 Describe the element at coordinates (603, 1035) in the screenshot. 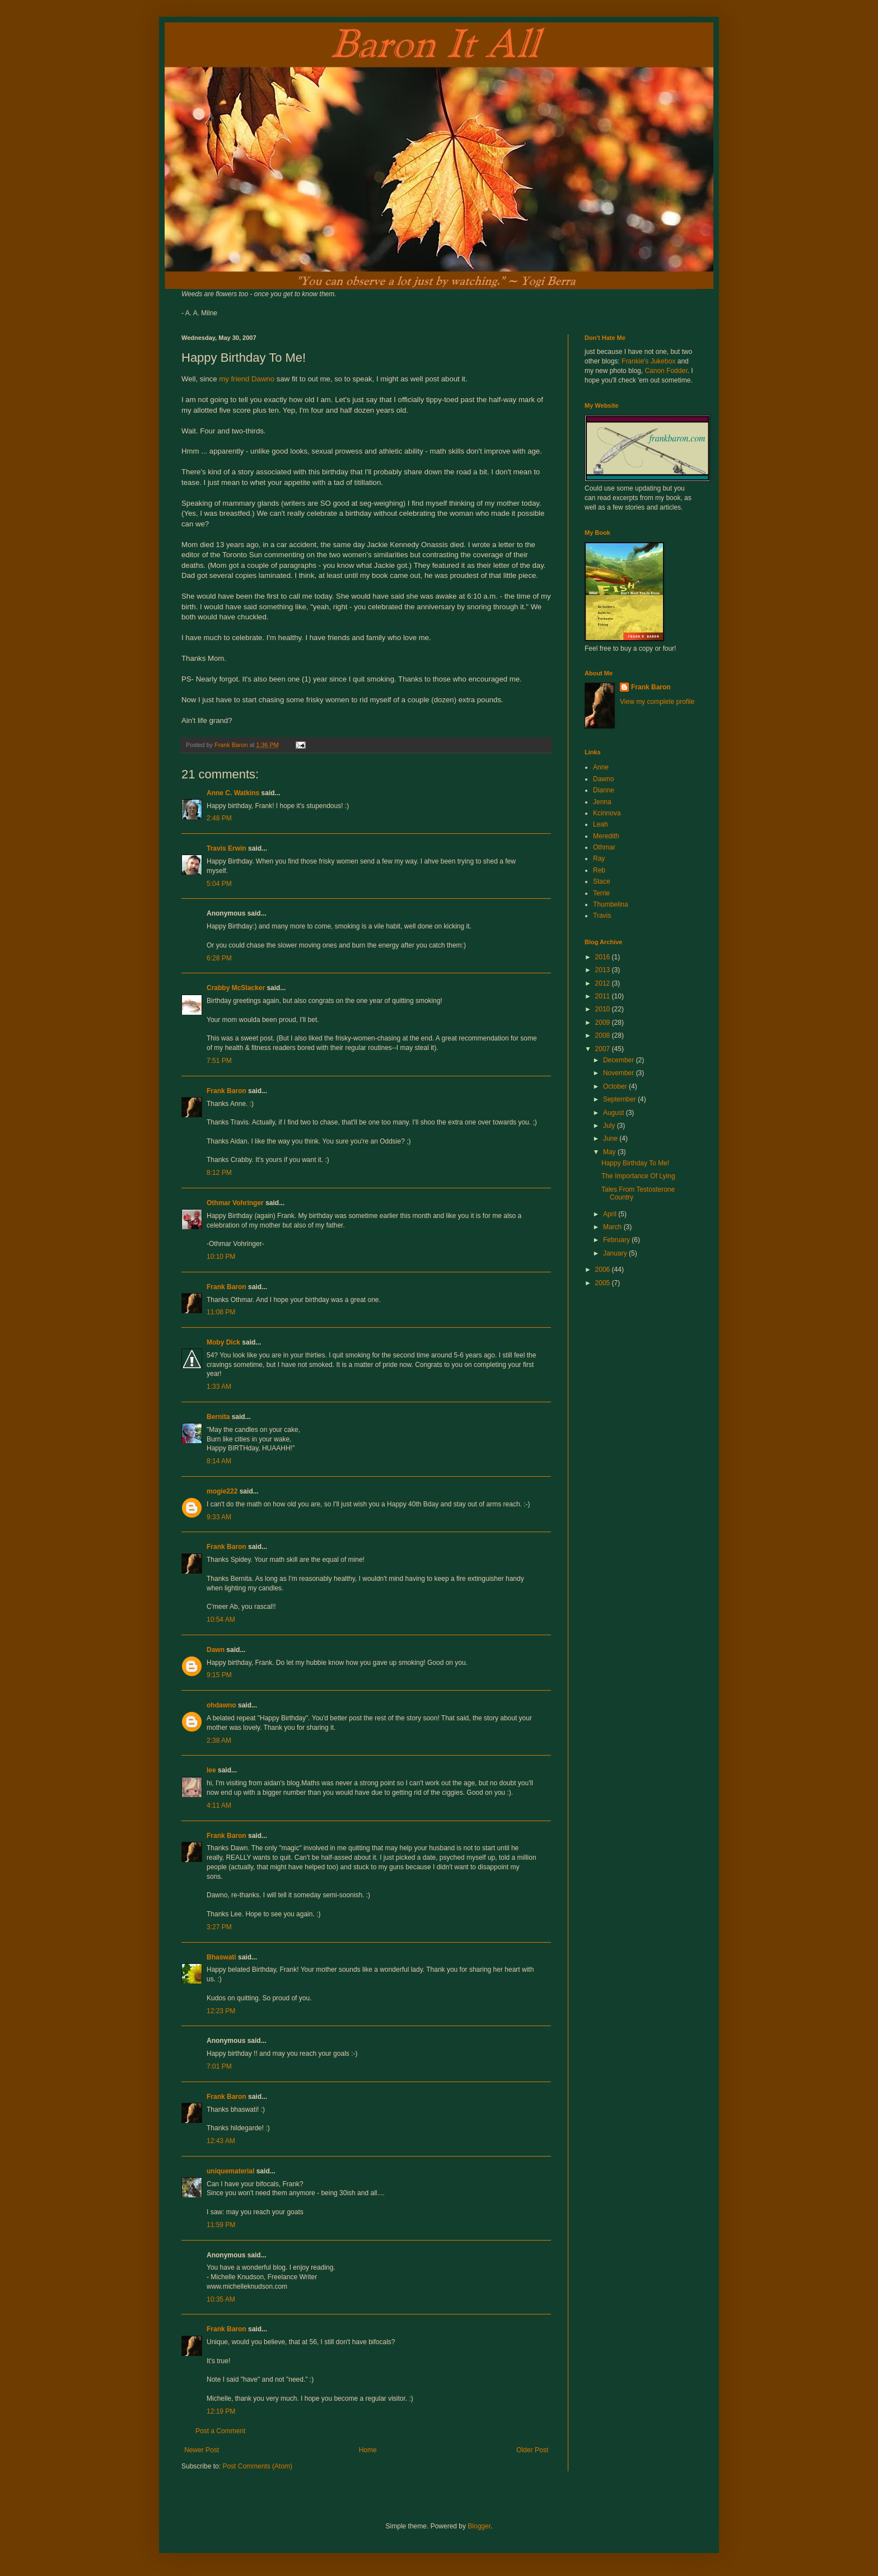

I see `2008` at that location.